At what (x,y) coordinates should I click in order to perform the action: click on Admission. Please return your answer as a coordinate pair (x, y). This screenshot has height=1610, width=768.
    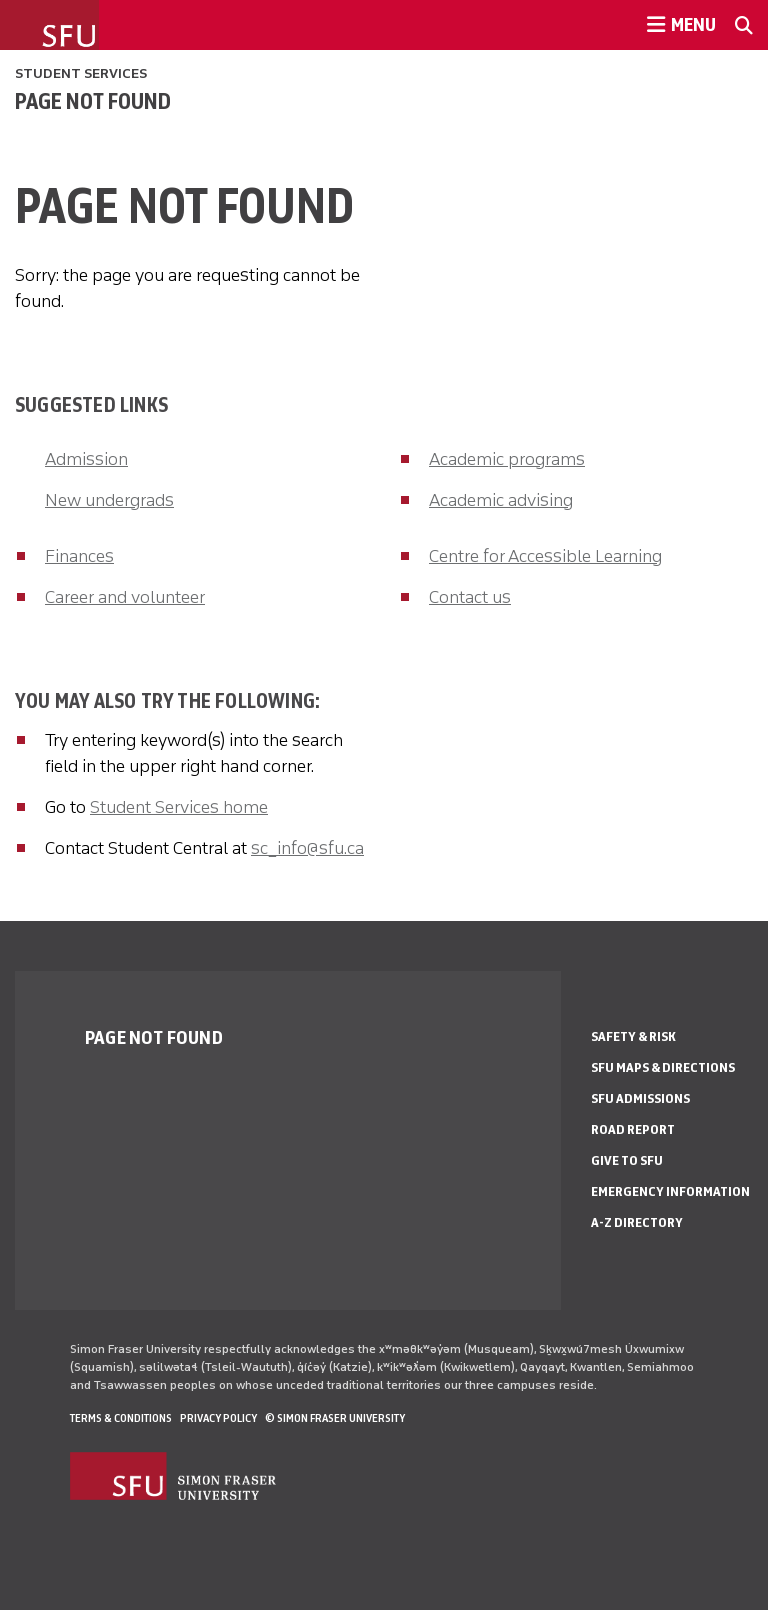
    Looking at the image, I should click on (86, 459).